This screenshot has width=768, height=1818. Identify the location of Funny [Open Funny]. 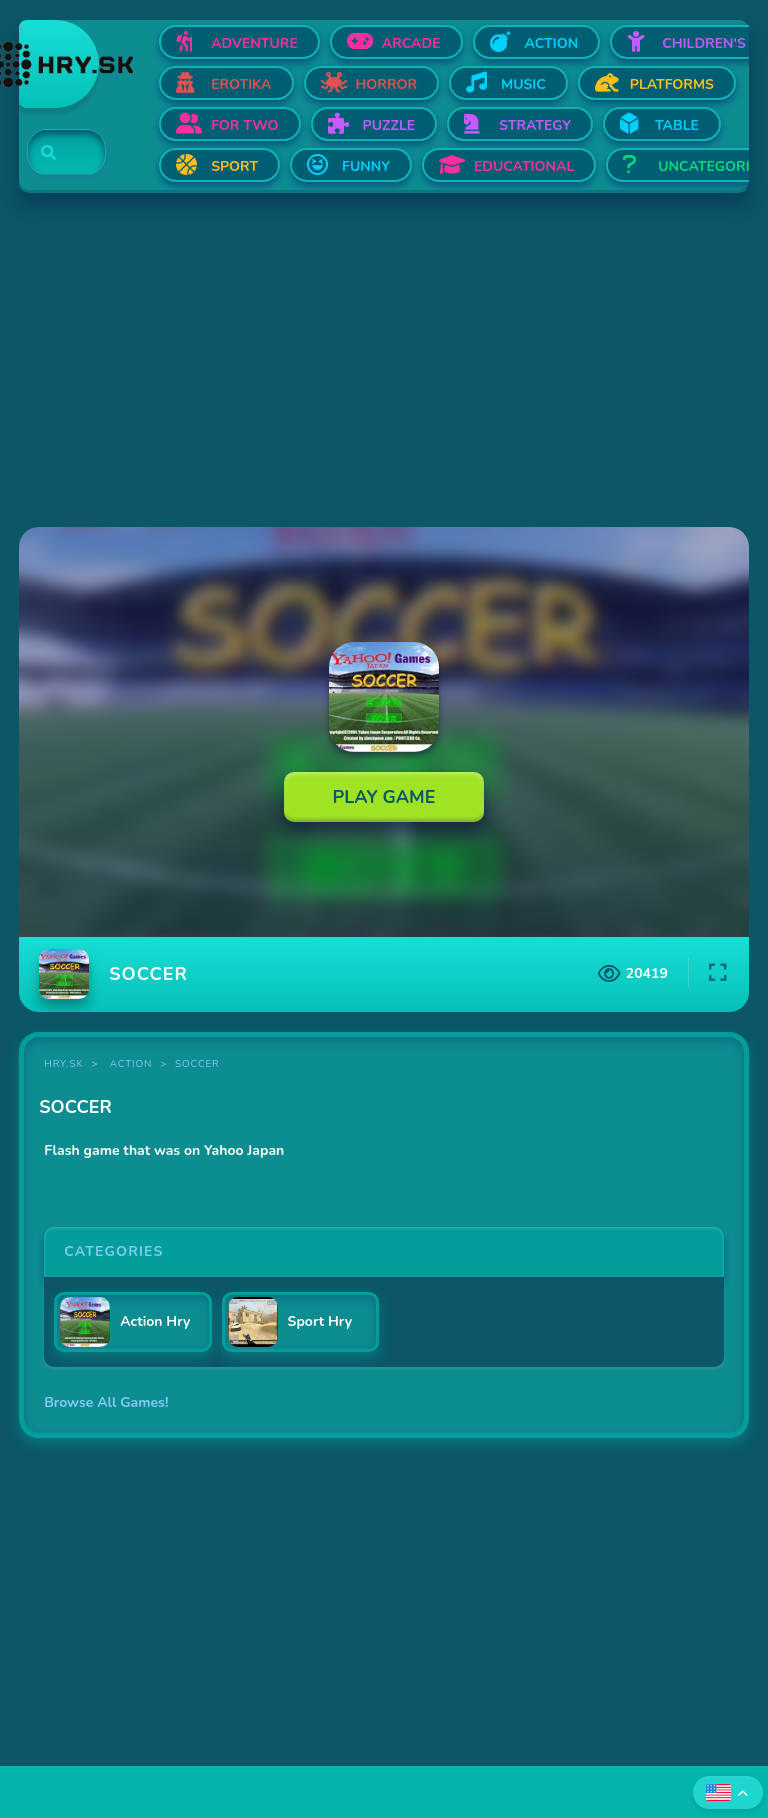
(366, 166).